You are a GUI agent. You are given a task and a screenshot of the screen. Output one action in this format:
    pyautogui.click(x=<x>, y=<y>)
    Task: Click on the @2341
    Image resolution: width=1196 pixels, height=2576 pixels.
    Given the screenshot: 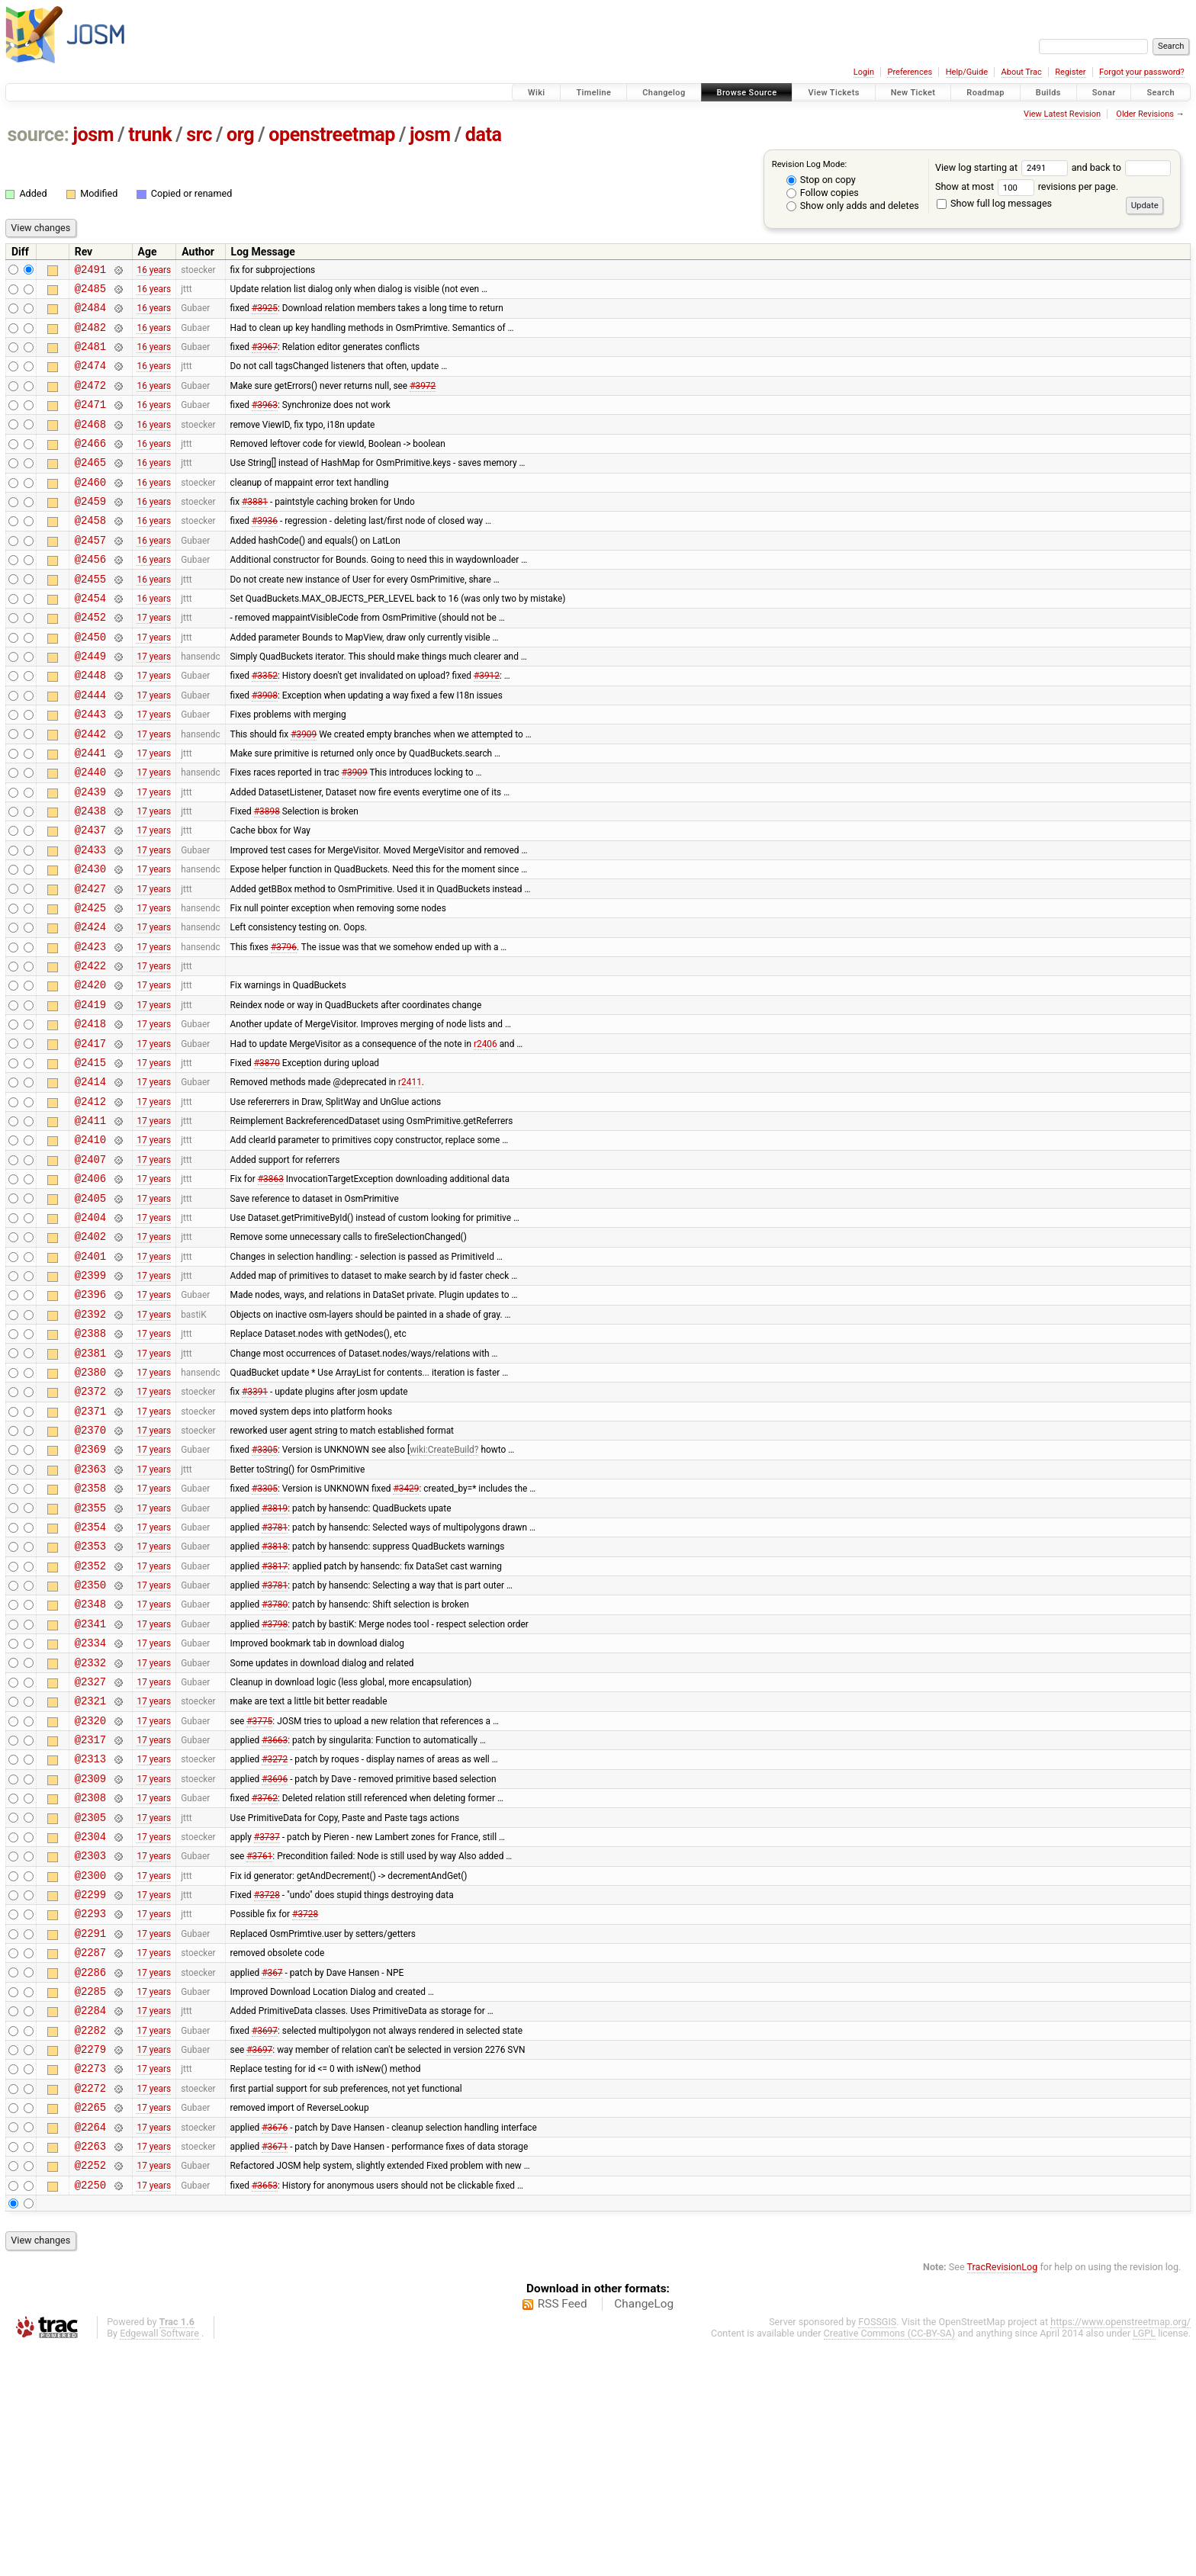 What is the action you would take?
    pyautogui.click(x=90, y=1785)
    